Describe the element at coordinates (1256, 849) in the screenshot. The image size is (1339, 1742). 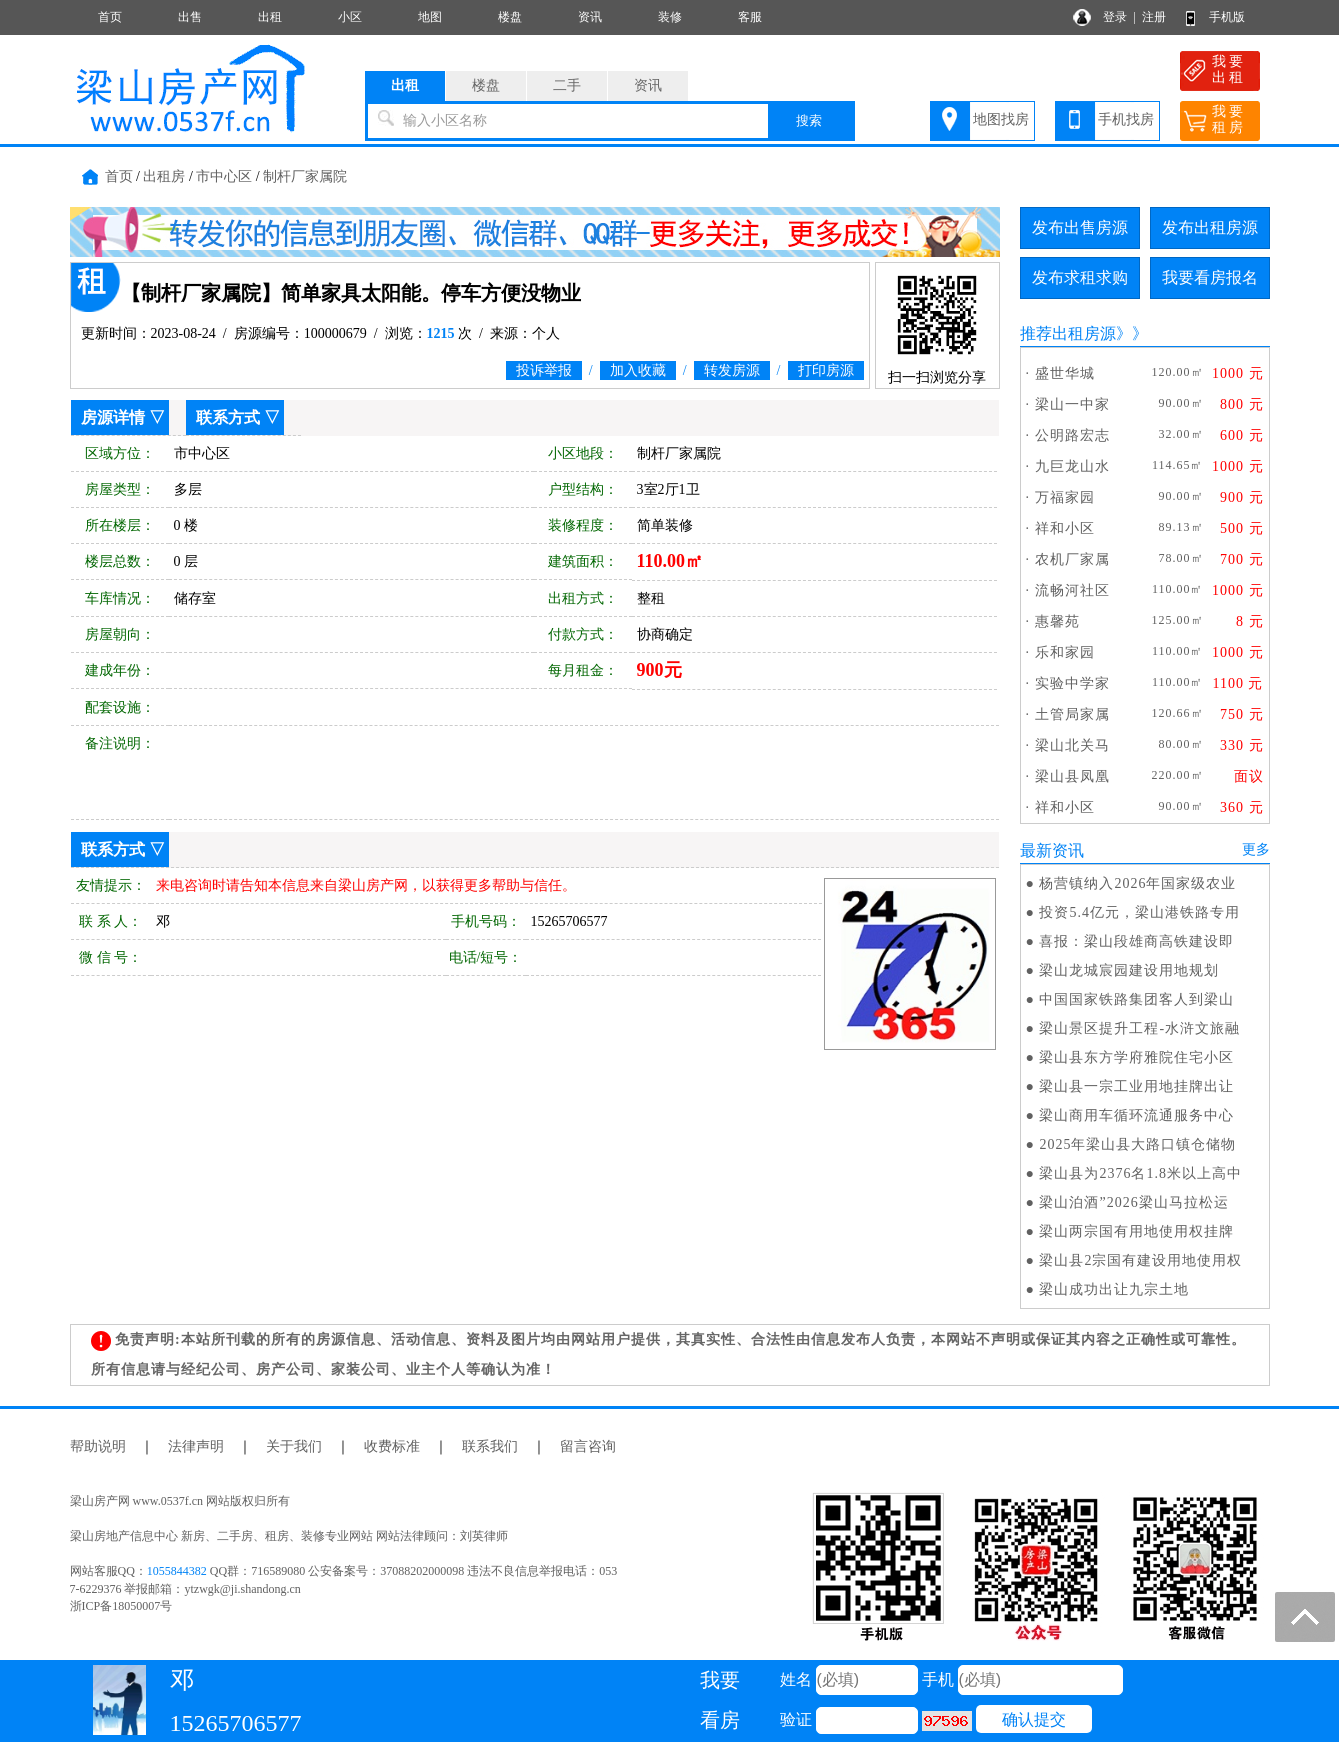
I see `更多` at that location.